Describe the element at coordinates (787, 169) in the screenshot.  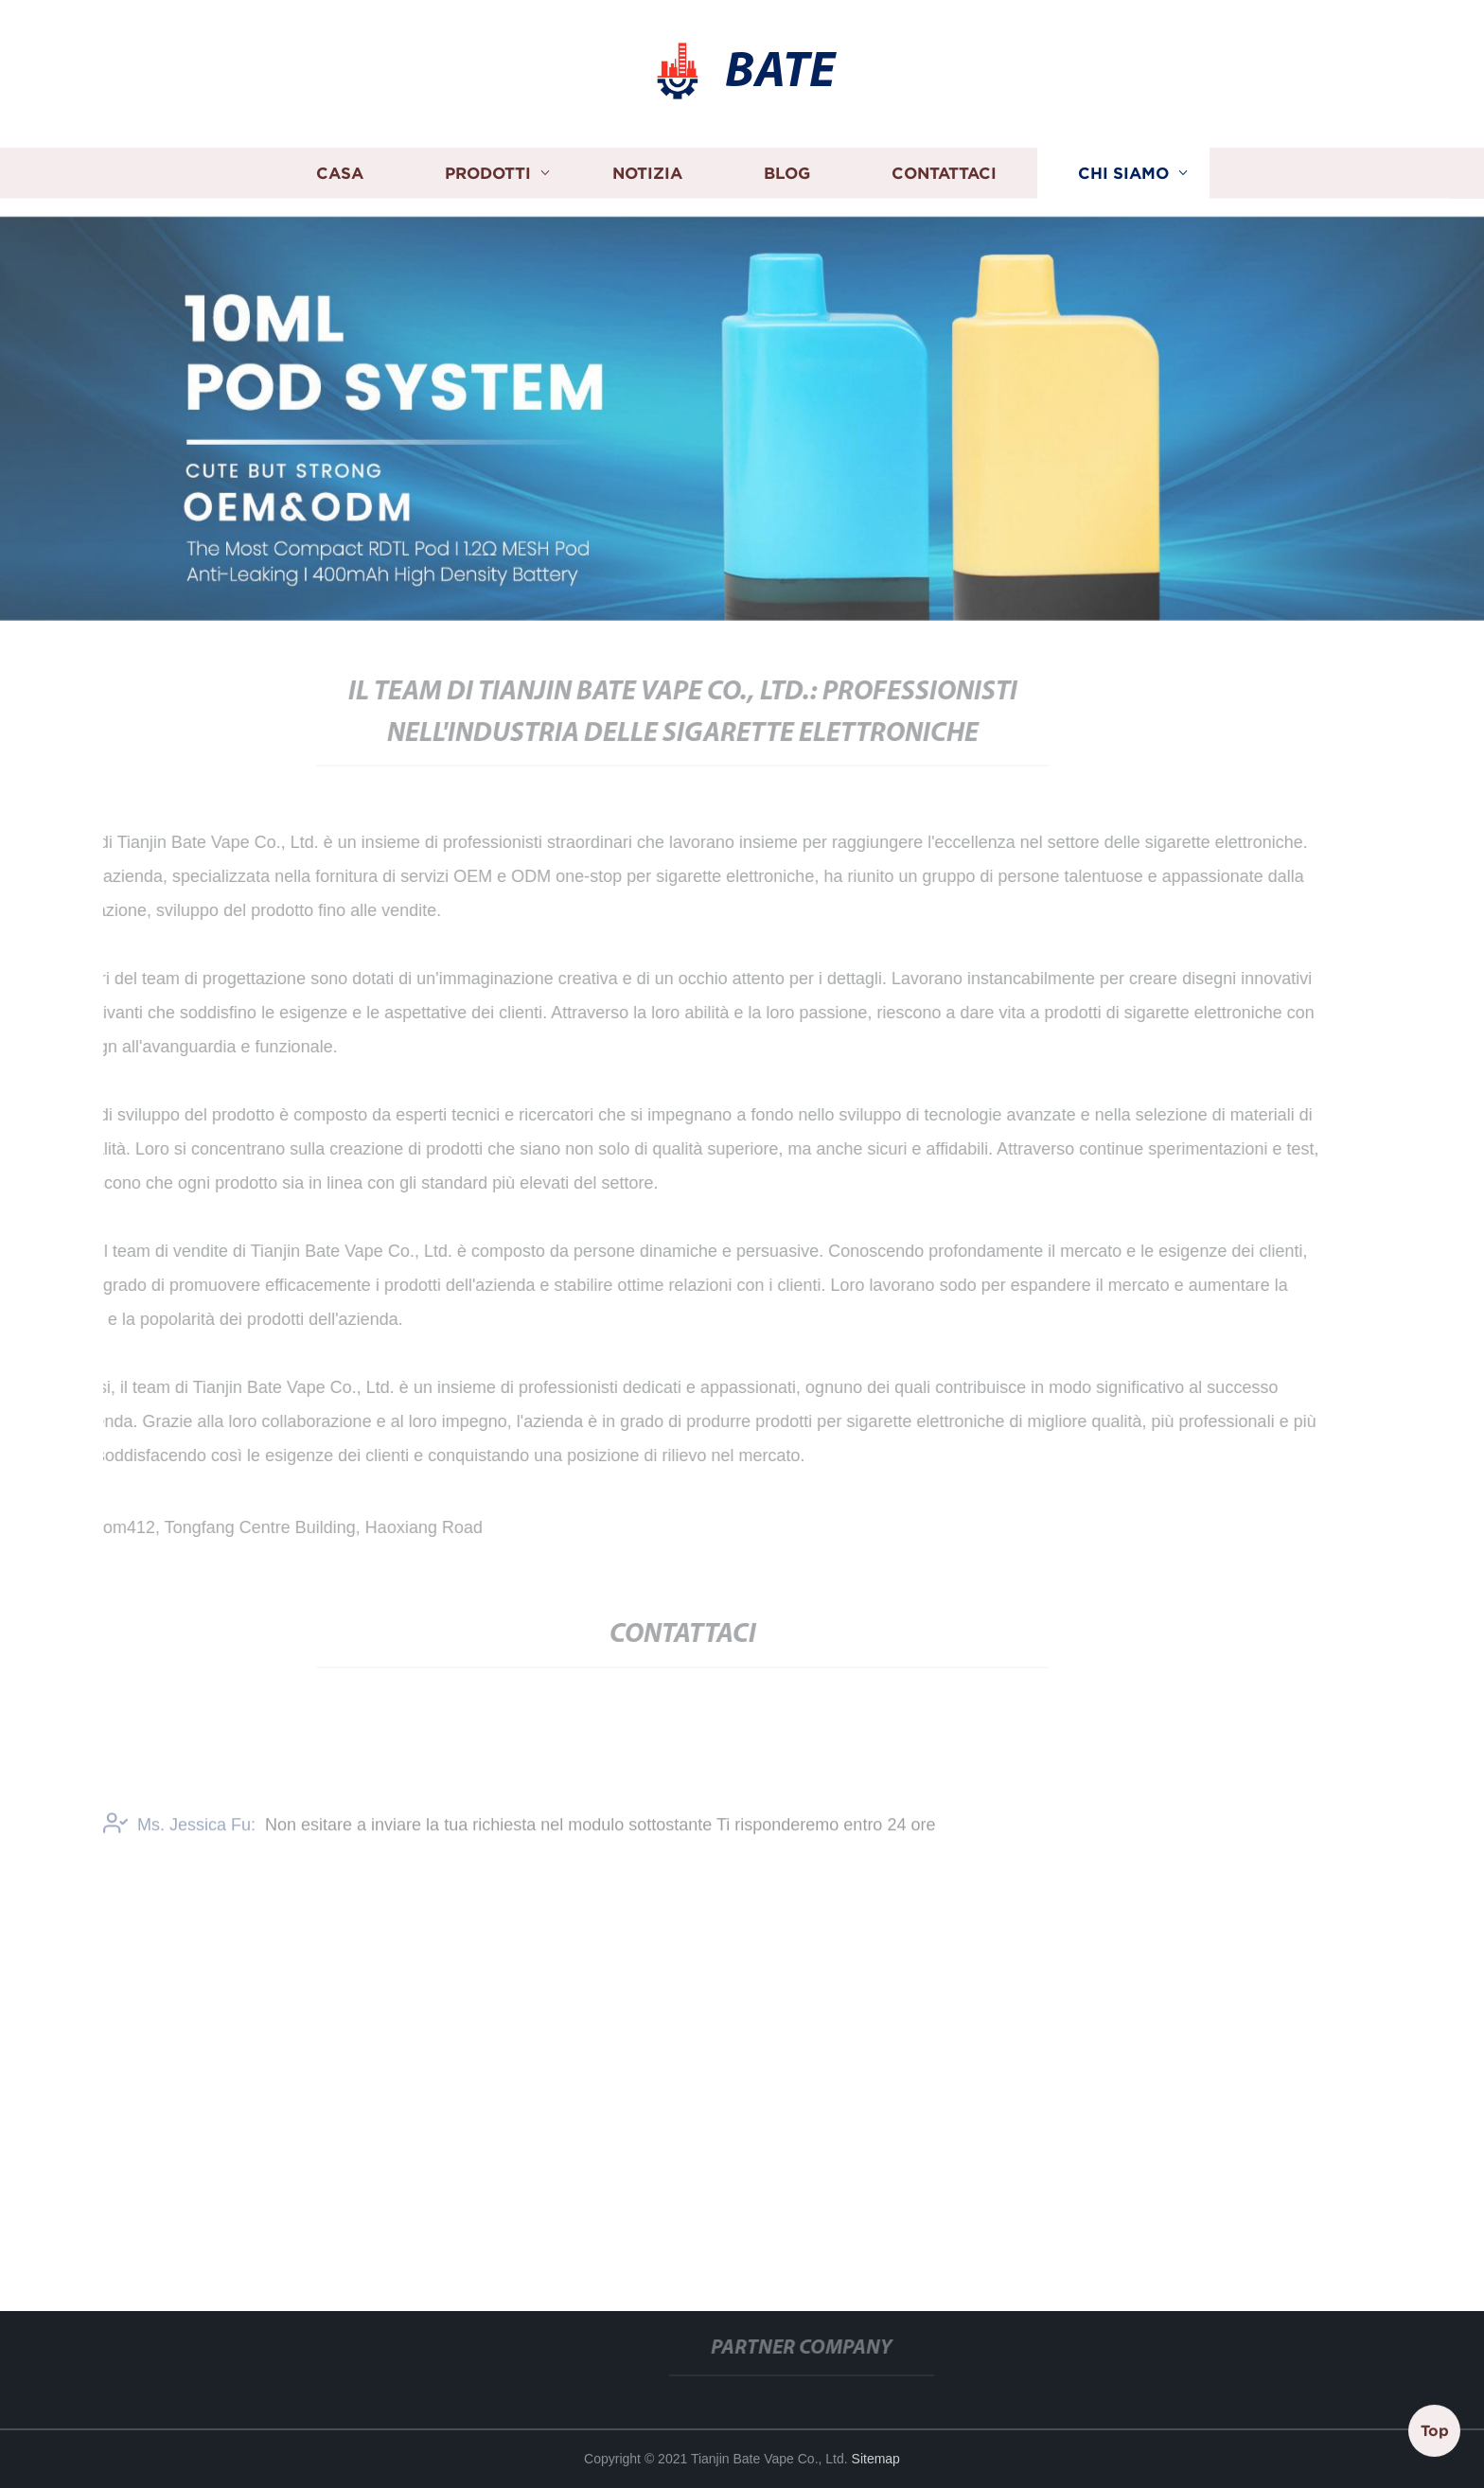
I see `Blog` at that location.